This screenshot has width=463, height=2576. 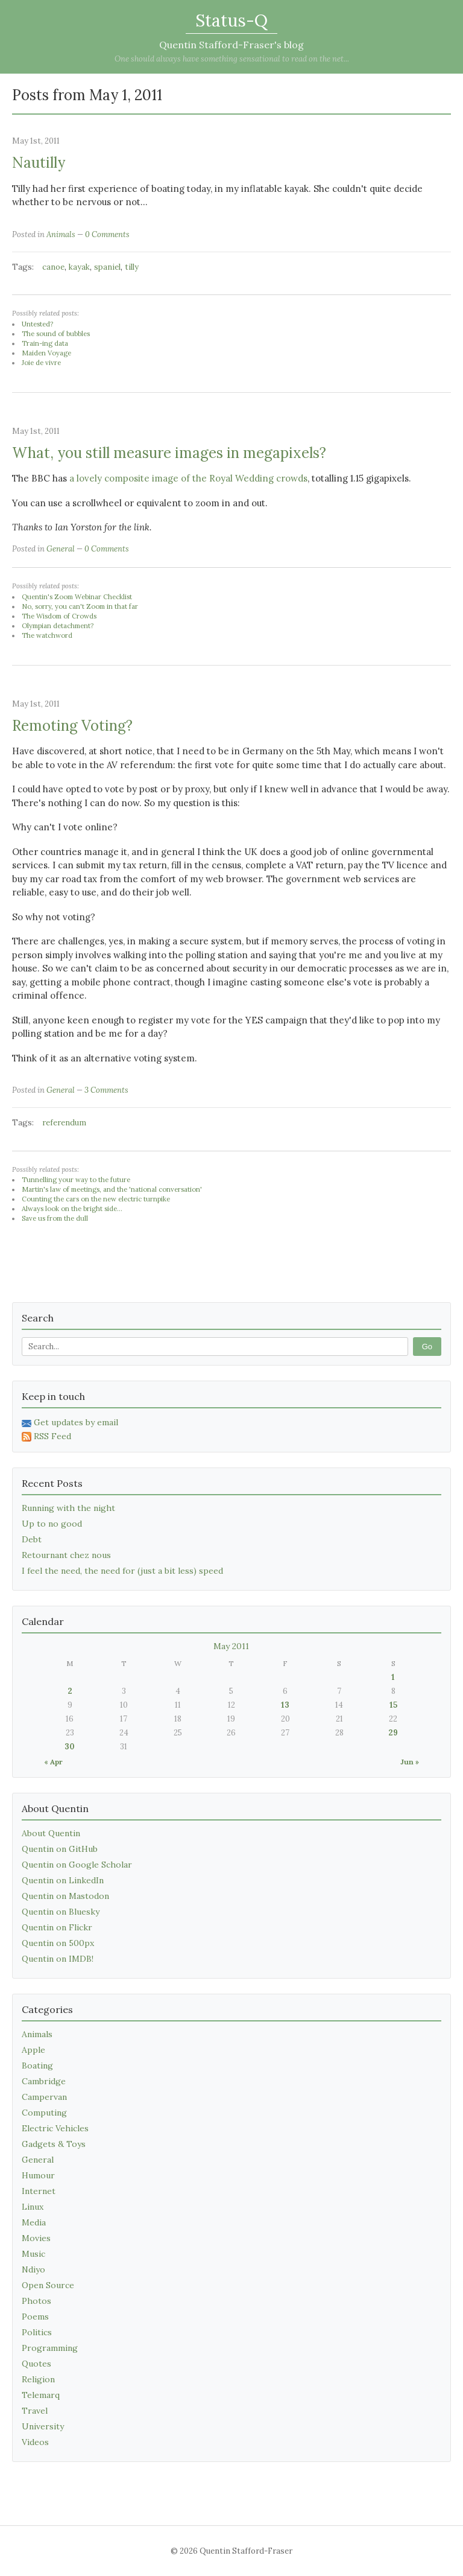 What do you see at coordinates (77, 597) in the screenshot?
I see `Quentin's Zoom Webinar Checklist` at bounding box center [77, 597].